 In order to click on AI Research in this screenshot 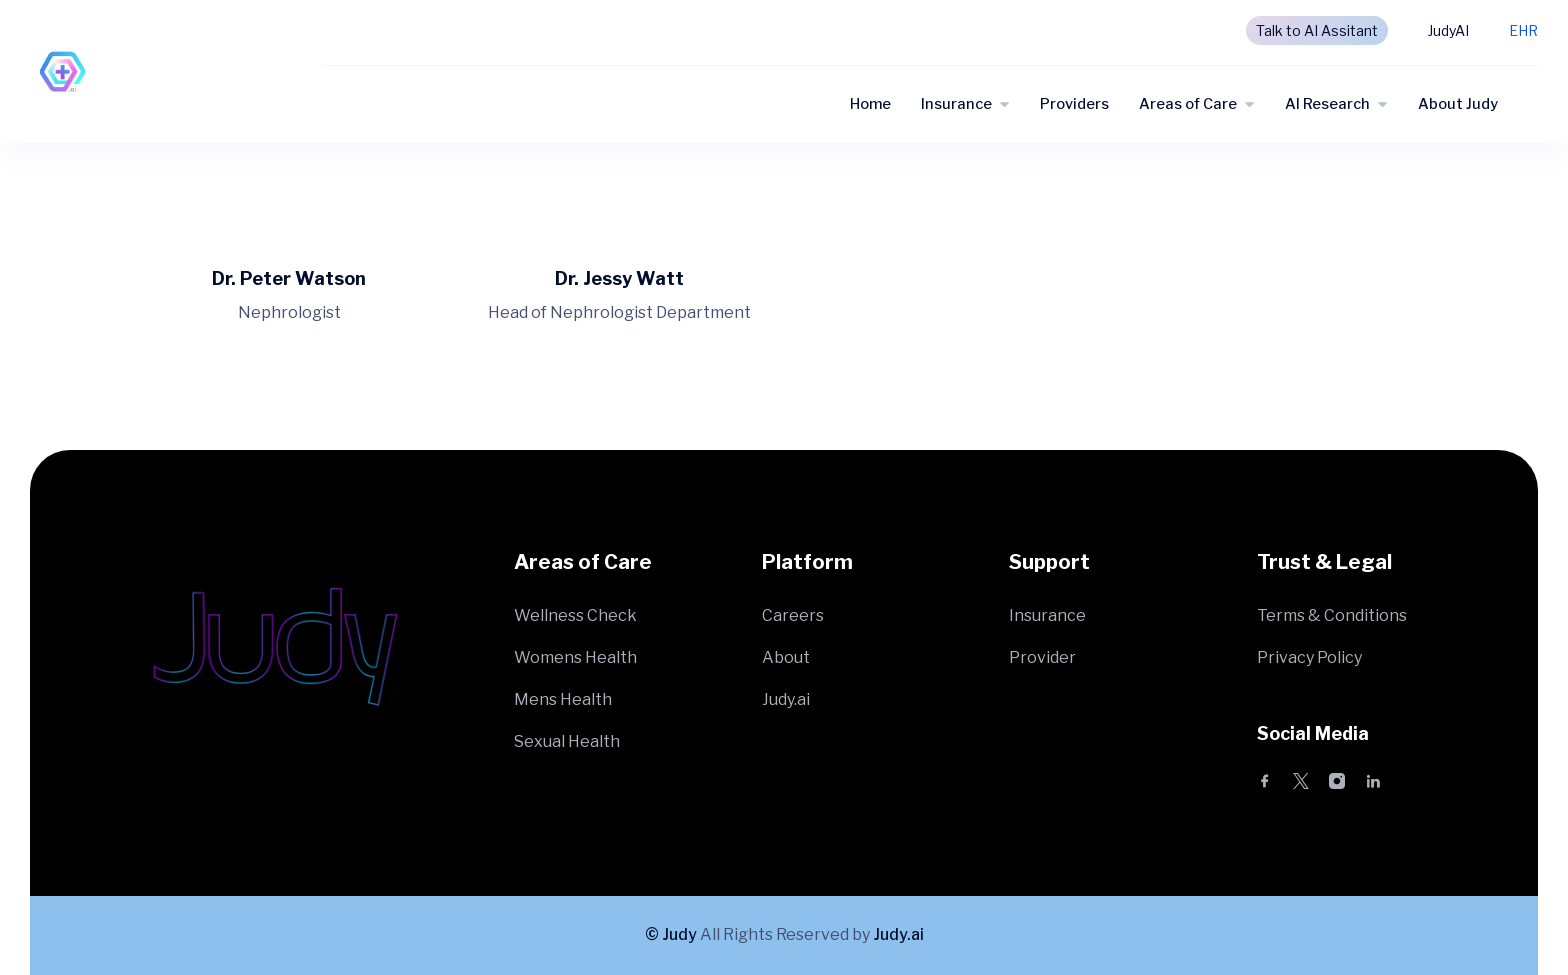, I will do `click(1327, 104)`.